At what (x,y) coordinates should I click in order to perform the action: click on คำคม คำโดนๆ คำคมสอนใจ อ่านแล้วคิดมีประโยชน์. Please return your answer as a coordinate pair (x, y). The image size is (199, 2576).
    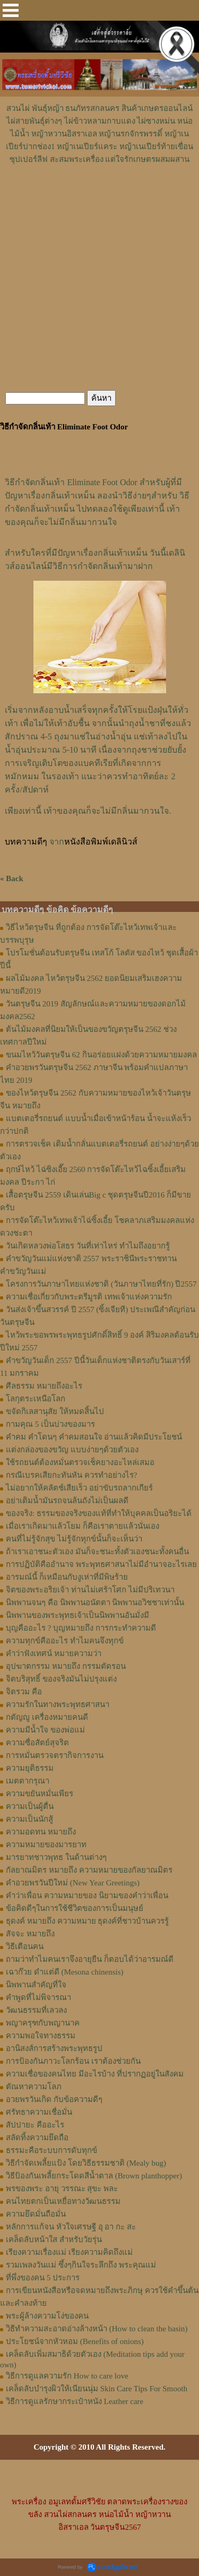
    Looking at the image, I should click on (94, 1437).